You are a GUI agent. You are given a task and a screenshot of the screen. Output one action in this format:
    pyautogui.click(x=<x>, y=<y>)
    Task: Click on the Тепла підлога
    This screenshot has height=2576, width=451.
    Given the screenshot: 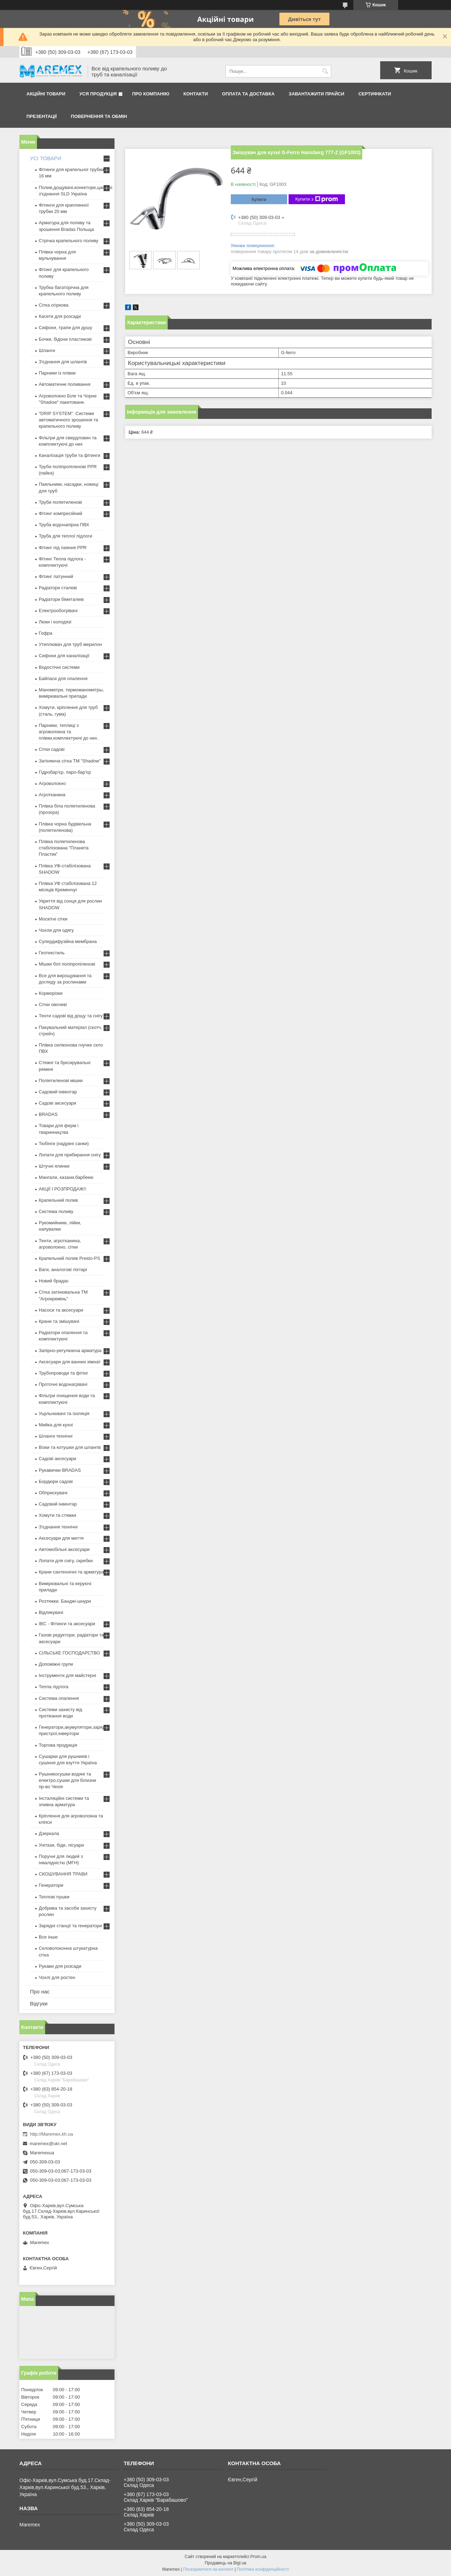 What is the action you would take?
    pyautogui.click(x=53, y=1686)
    